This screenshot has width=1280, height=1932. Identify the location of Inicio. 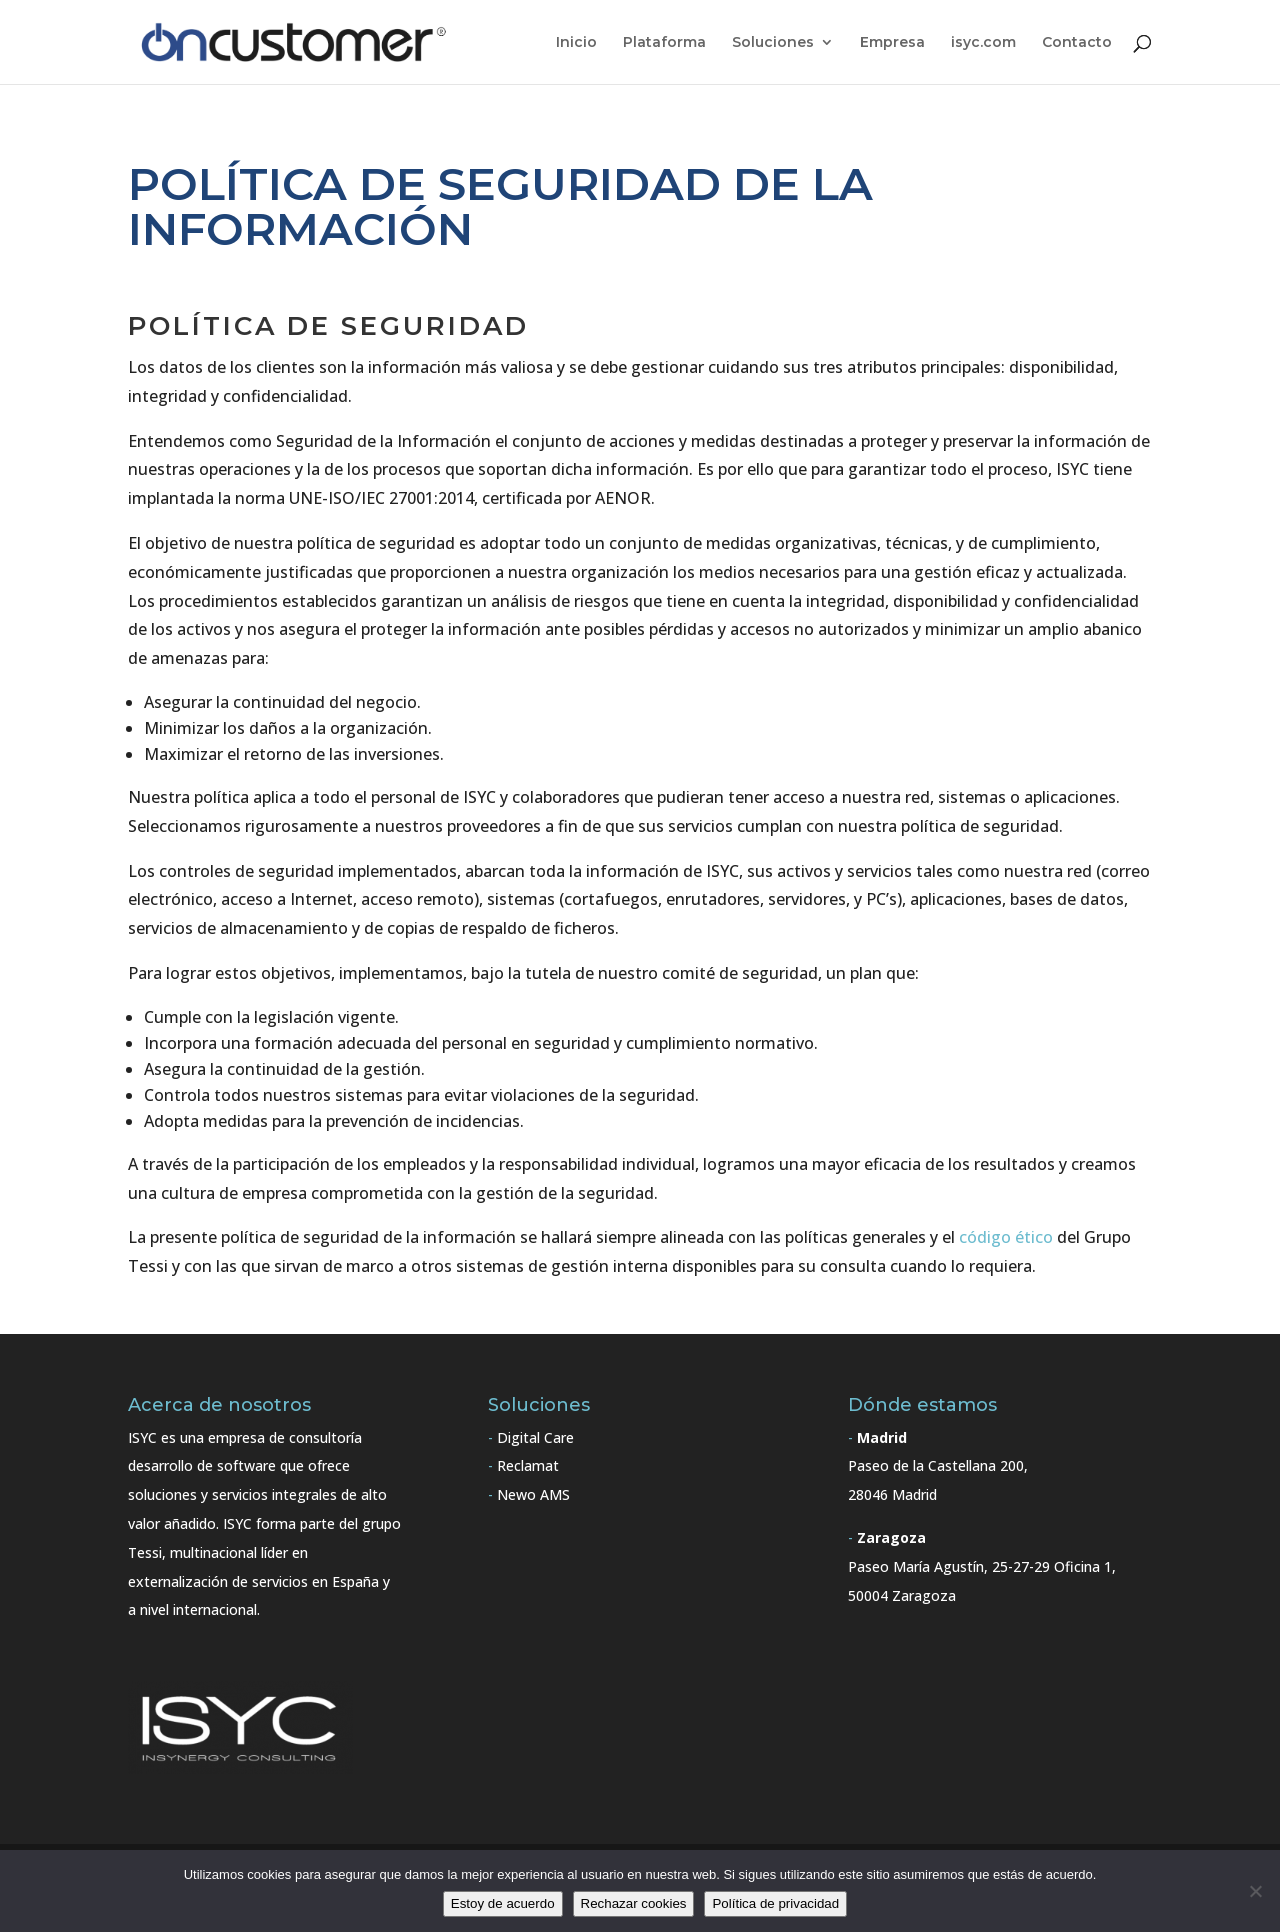
(576, 43).